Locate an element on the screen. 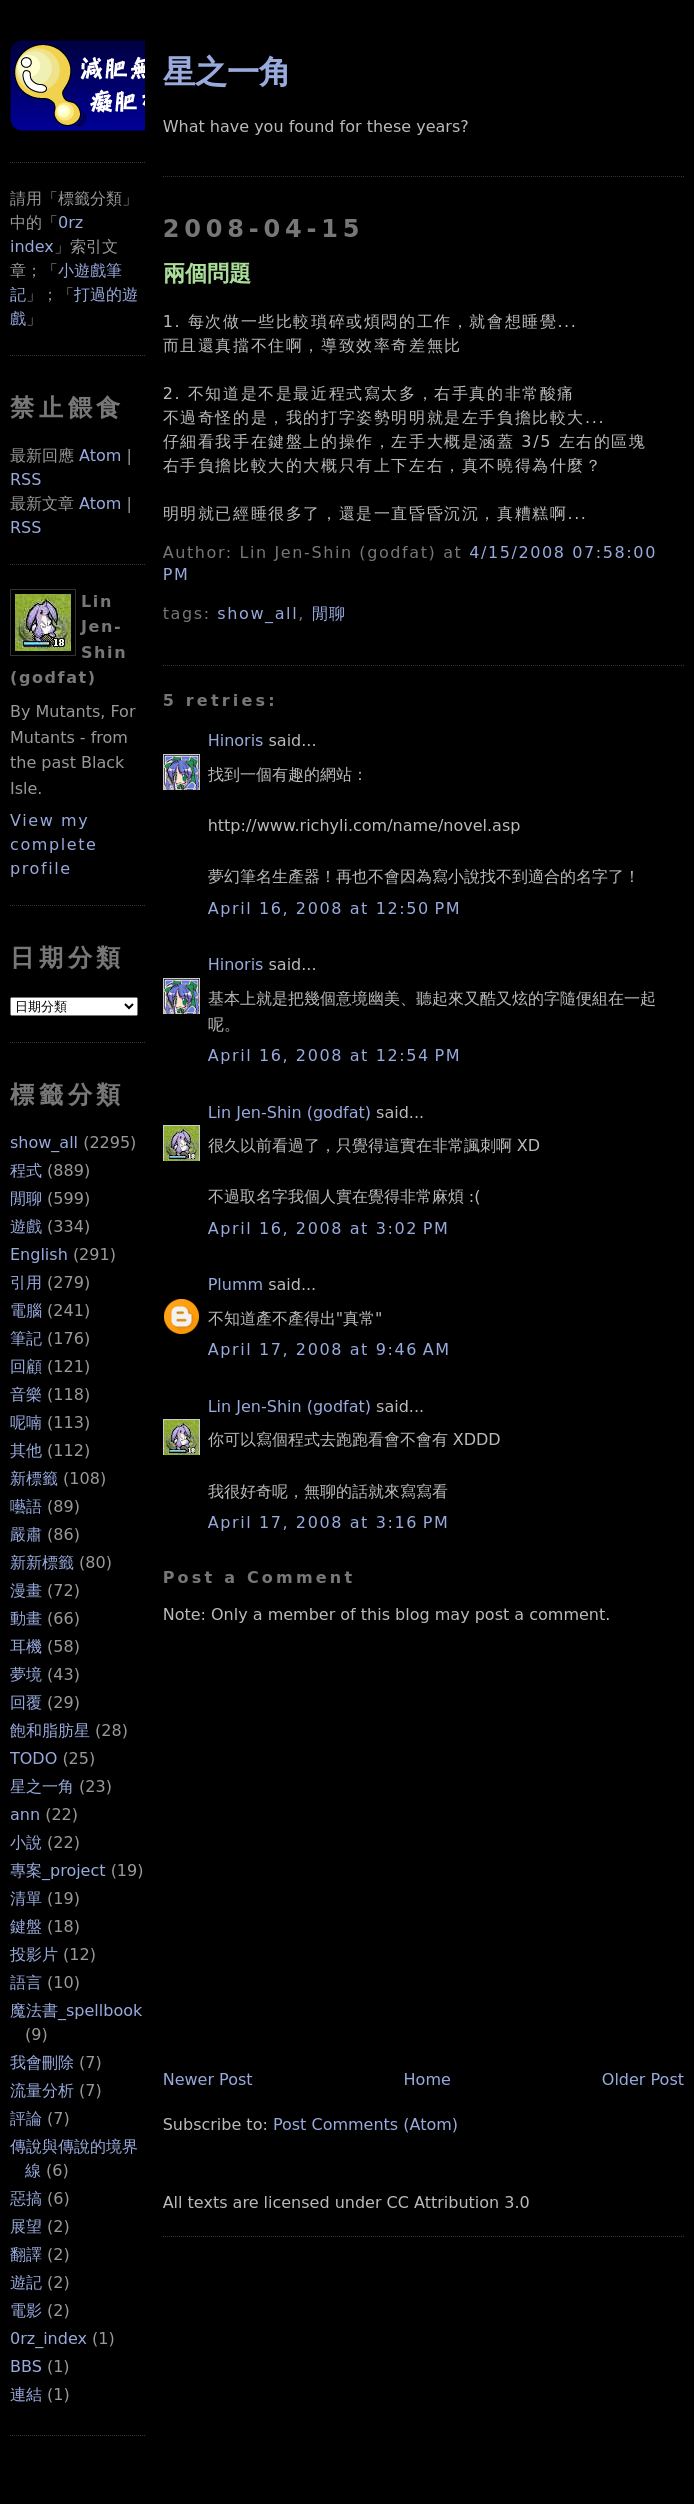 The height and width of the screenshot is (2504, 694). 遊記 is located at coordinates (26, 2282).